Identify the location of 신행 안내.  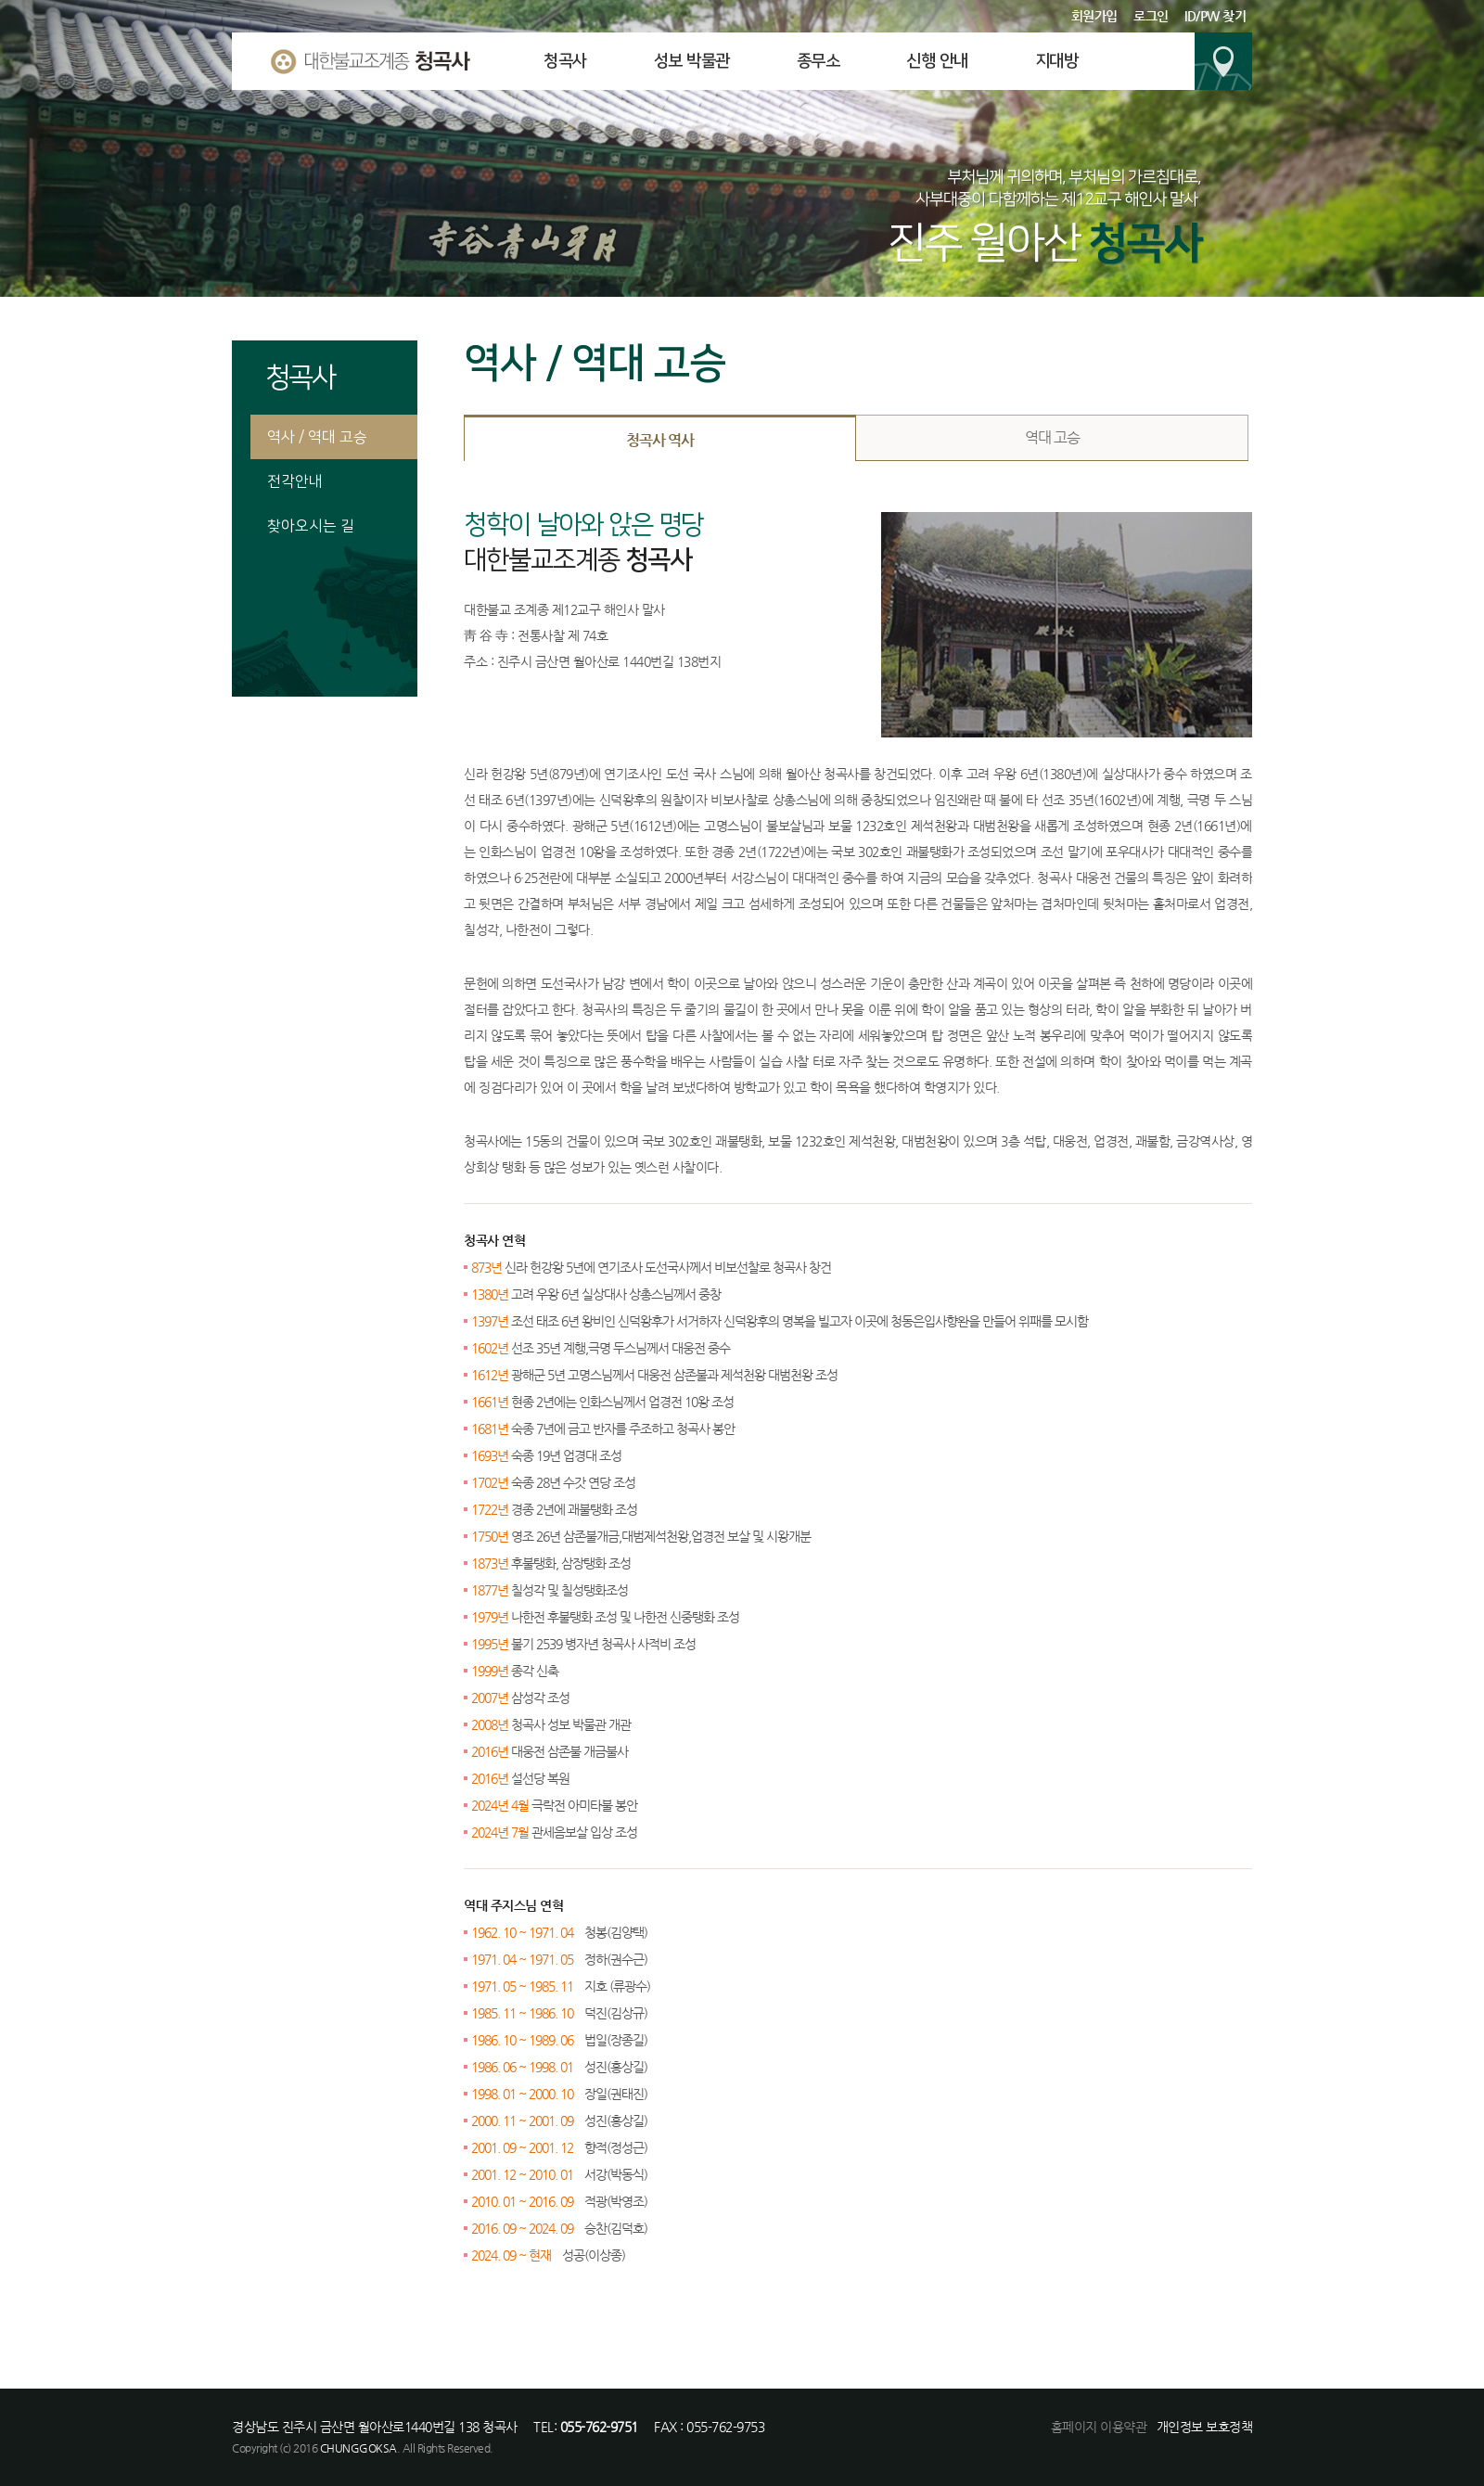
(937, 61).